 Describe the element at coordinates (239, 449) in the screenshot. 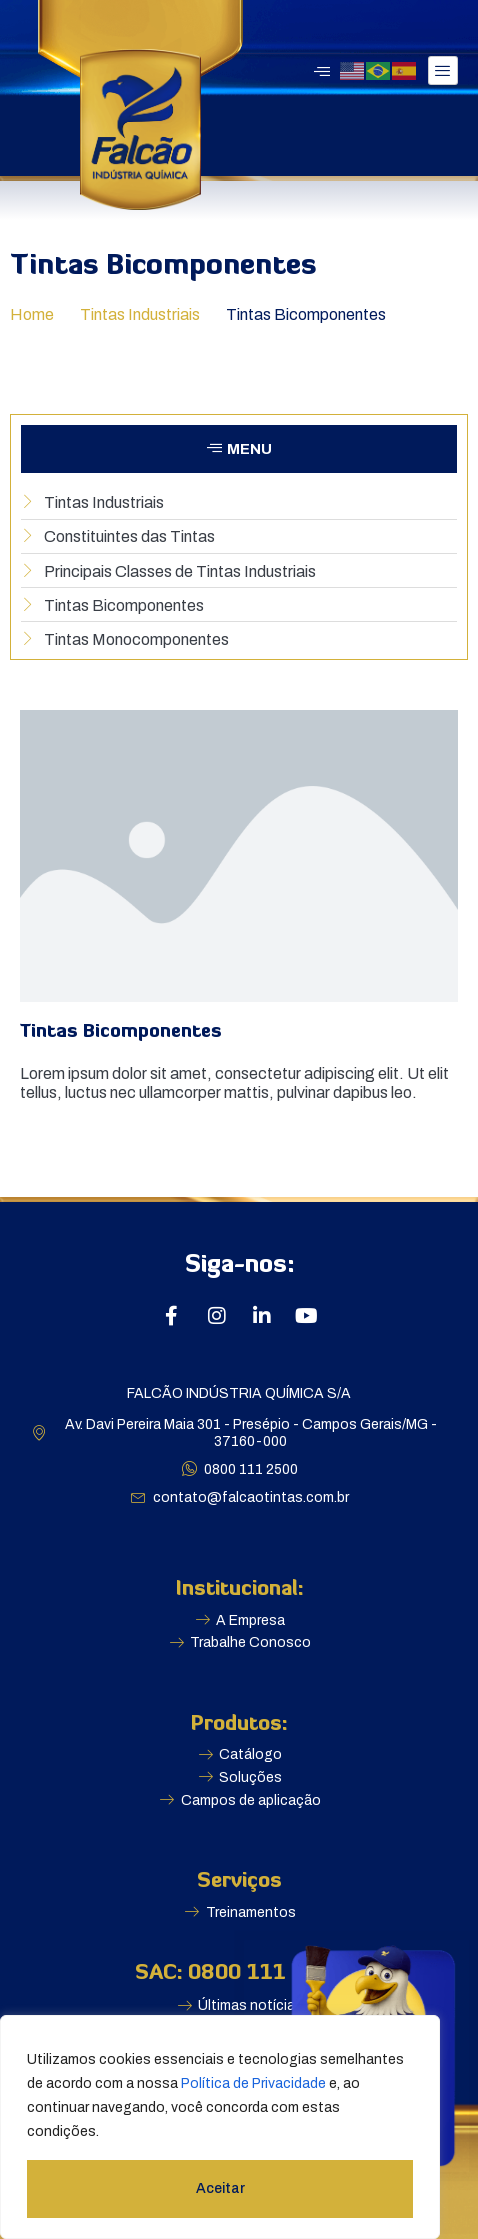

I see `[button]` at that location.